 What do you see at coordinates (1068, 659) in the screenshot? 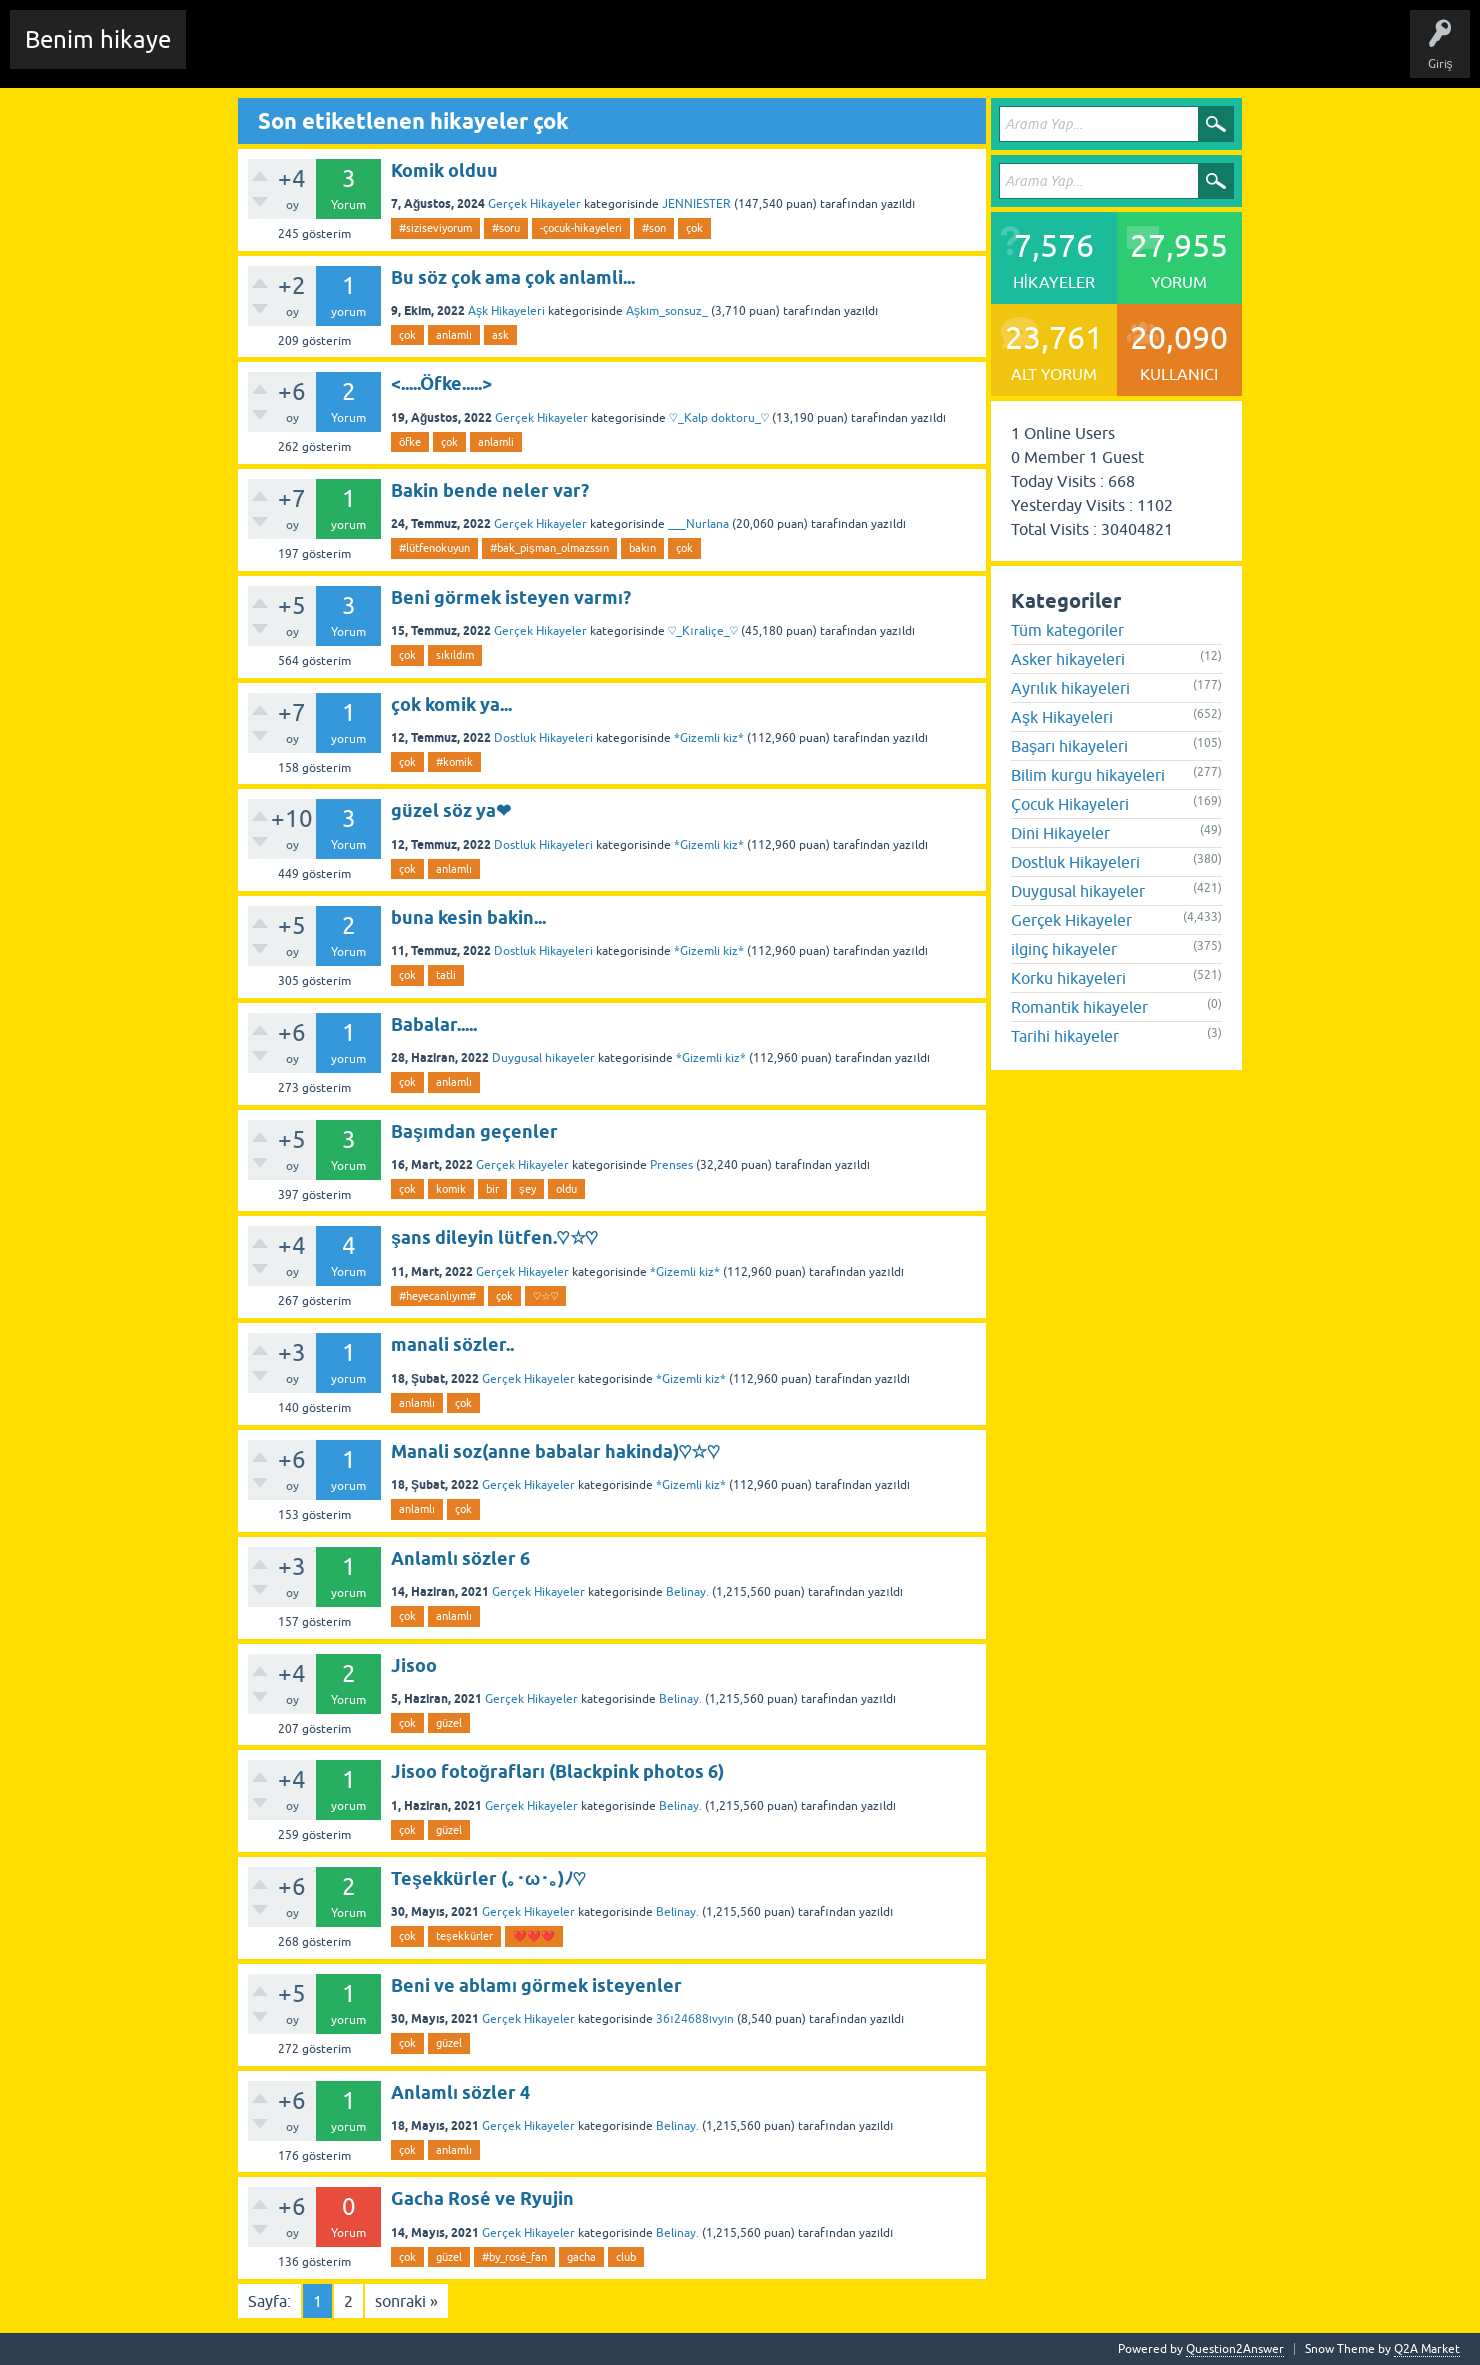
I see `Asker hikayeleri` at bounding box center [1068, 659].